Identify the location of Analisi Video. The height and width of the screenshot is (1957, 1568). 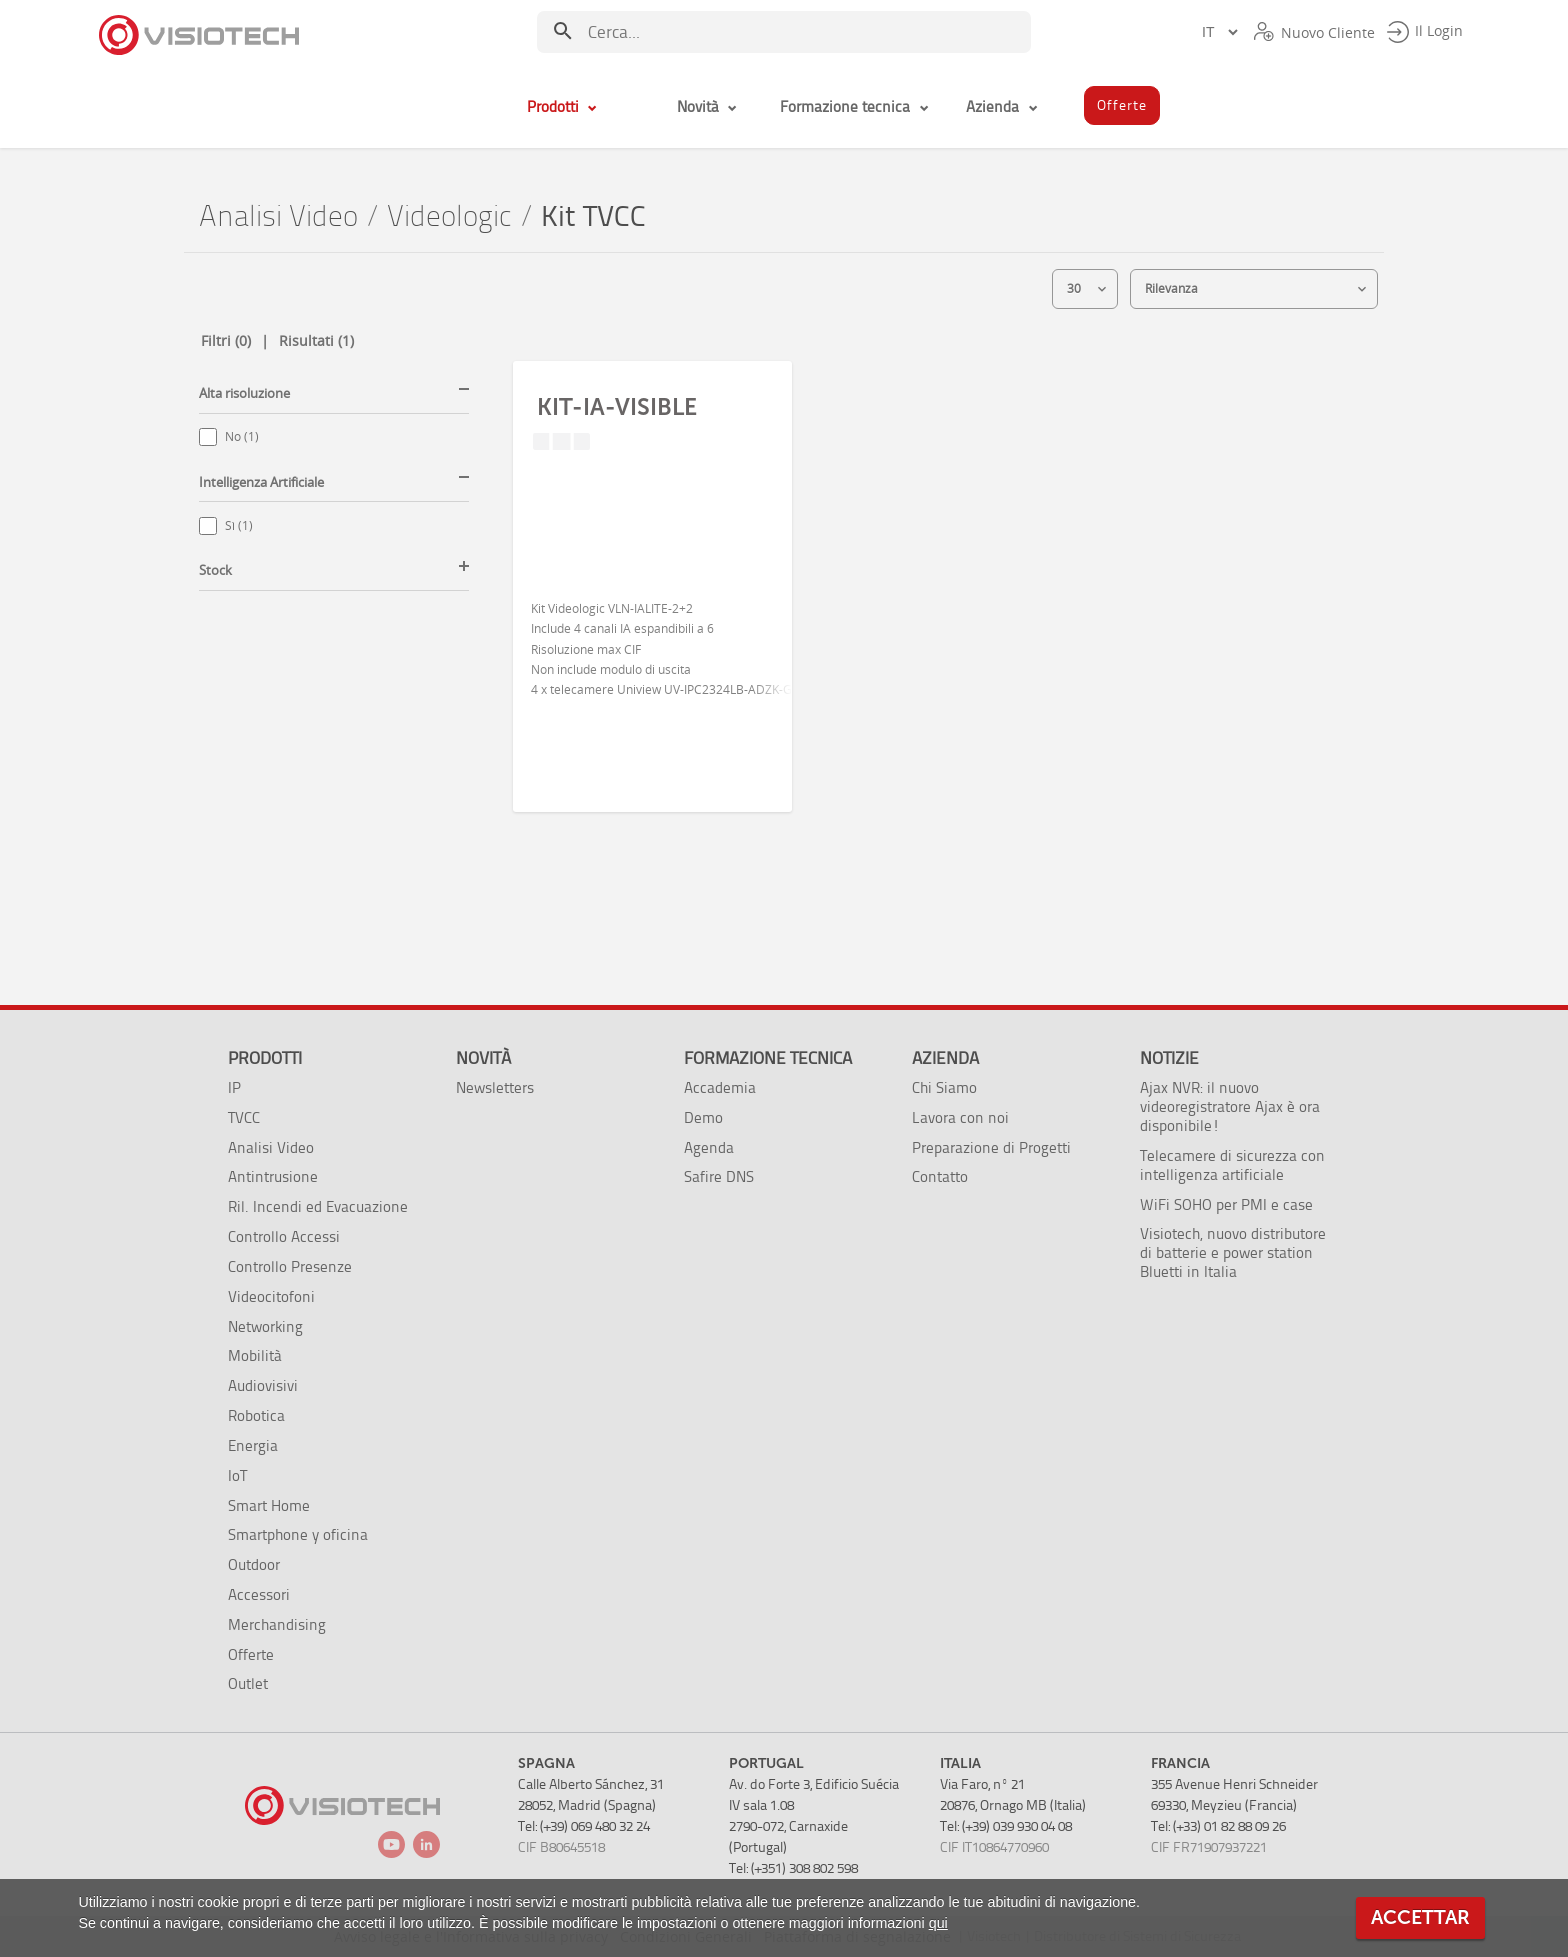
(278, 216).